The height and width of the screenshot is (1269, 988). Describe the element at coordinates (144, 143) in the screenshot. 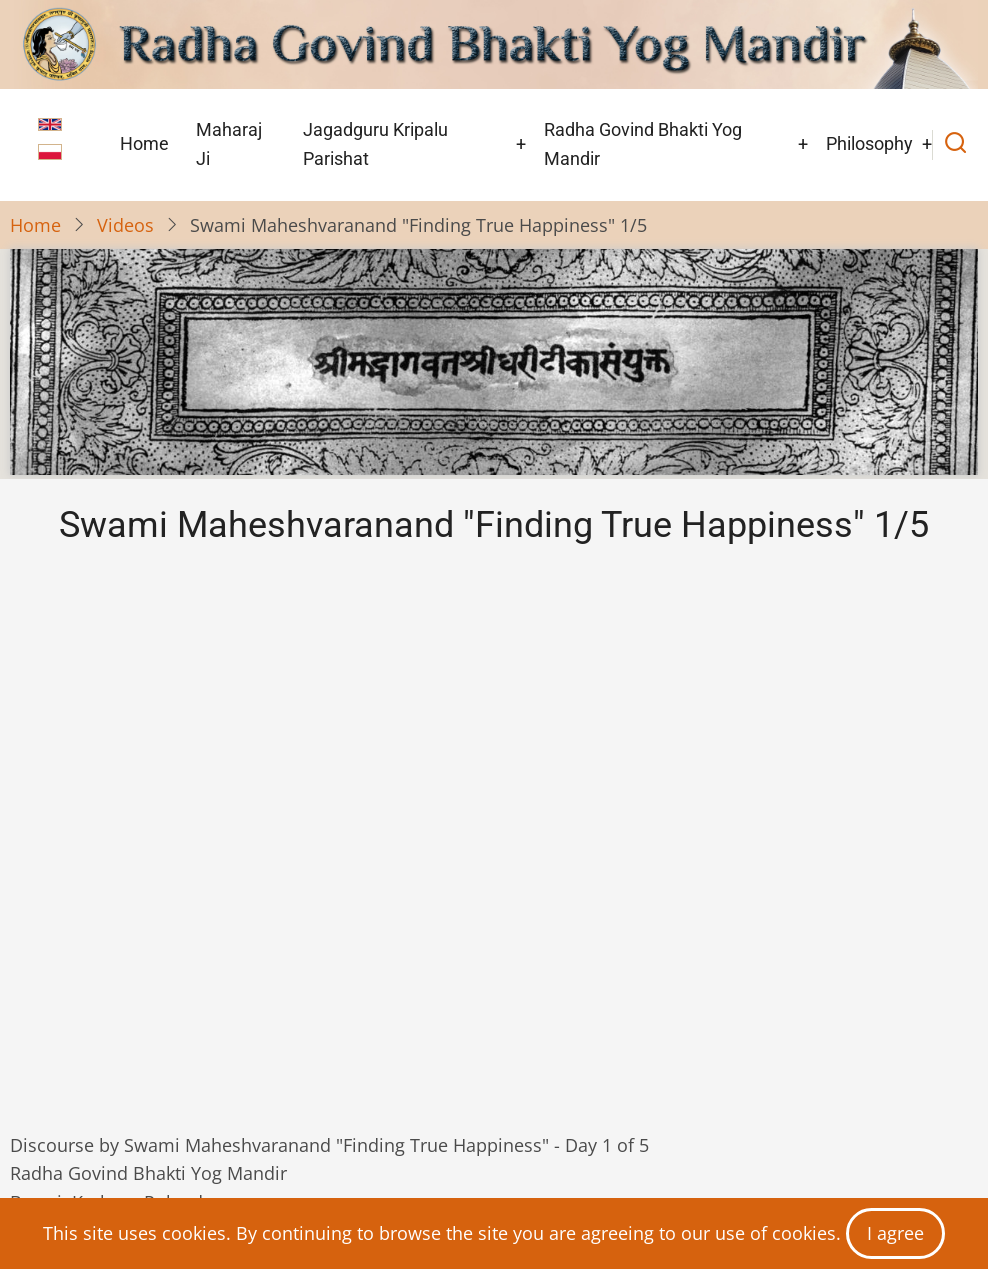

I see `Home` at that location.